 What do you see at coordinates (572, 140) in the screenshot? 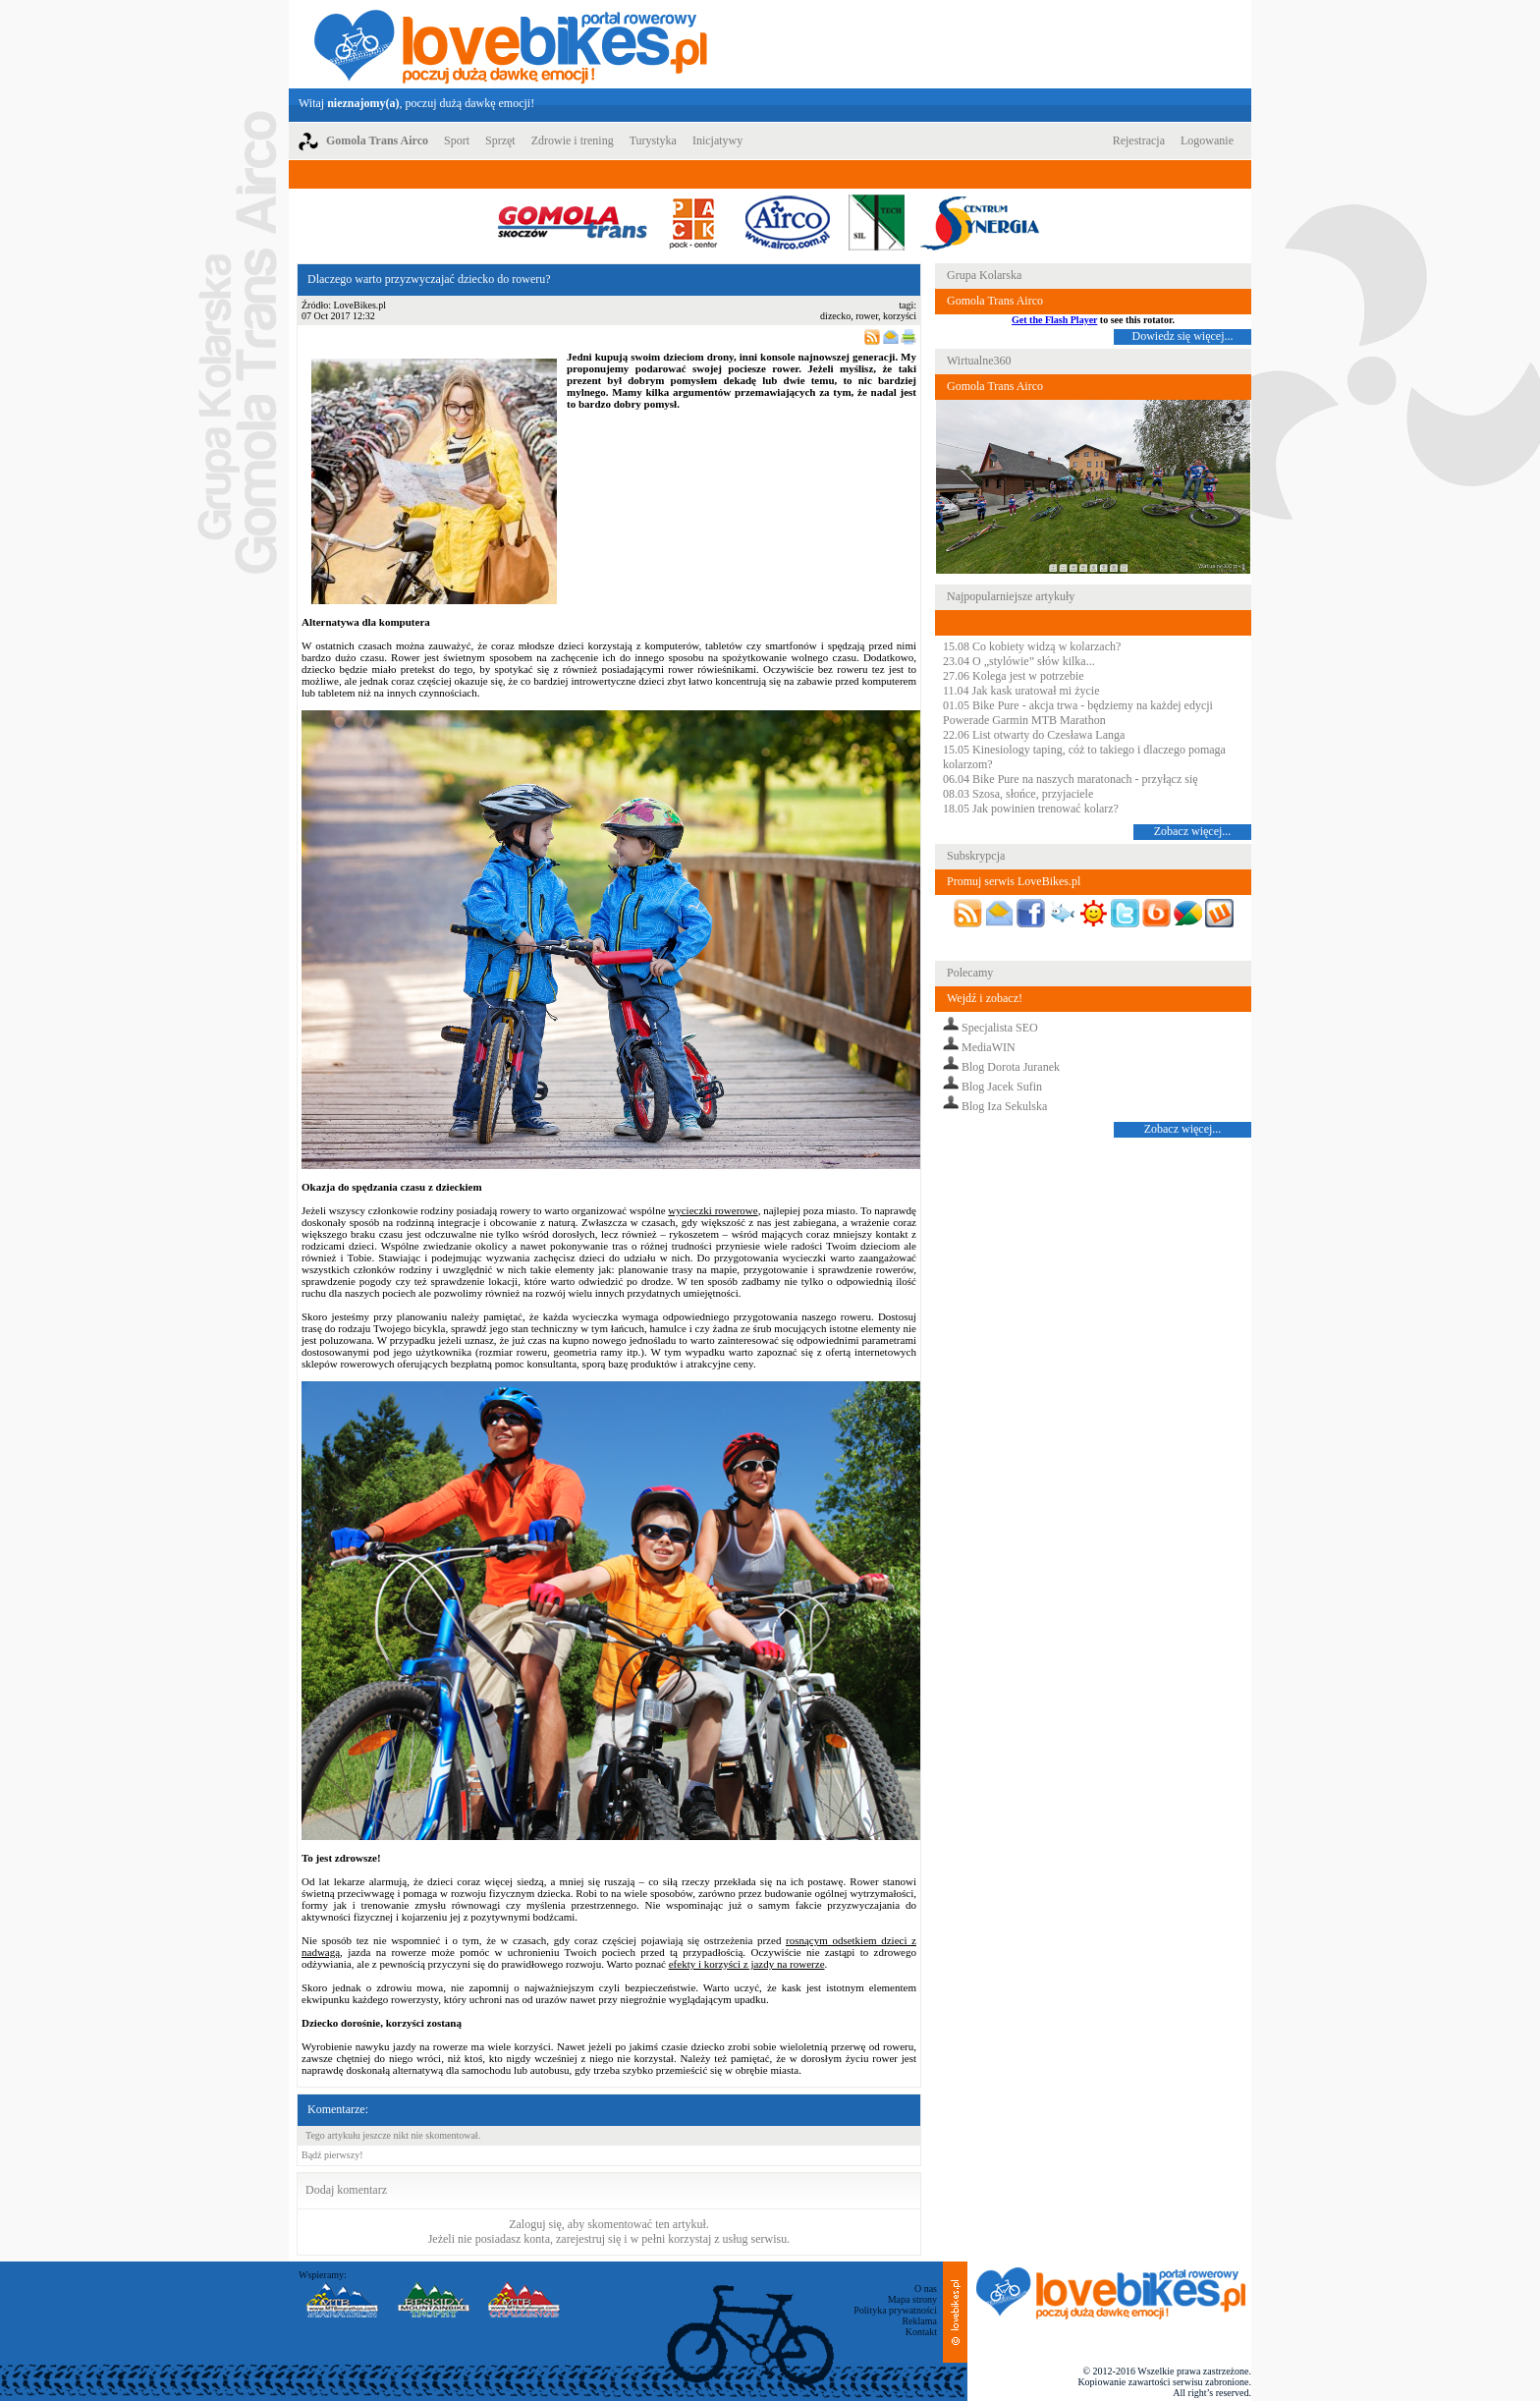
I see `Zdrowie i trening` at bounding box center [572, 140].